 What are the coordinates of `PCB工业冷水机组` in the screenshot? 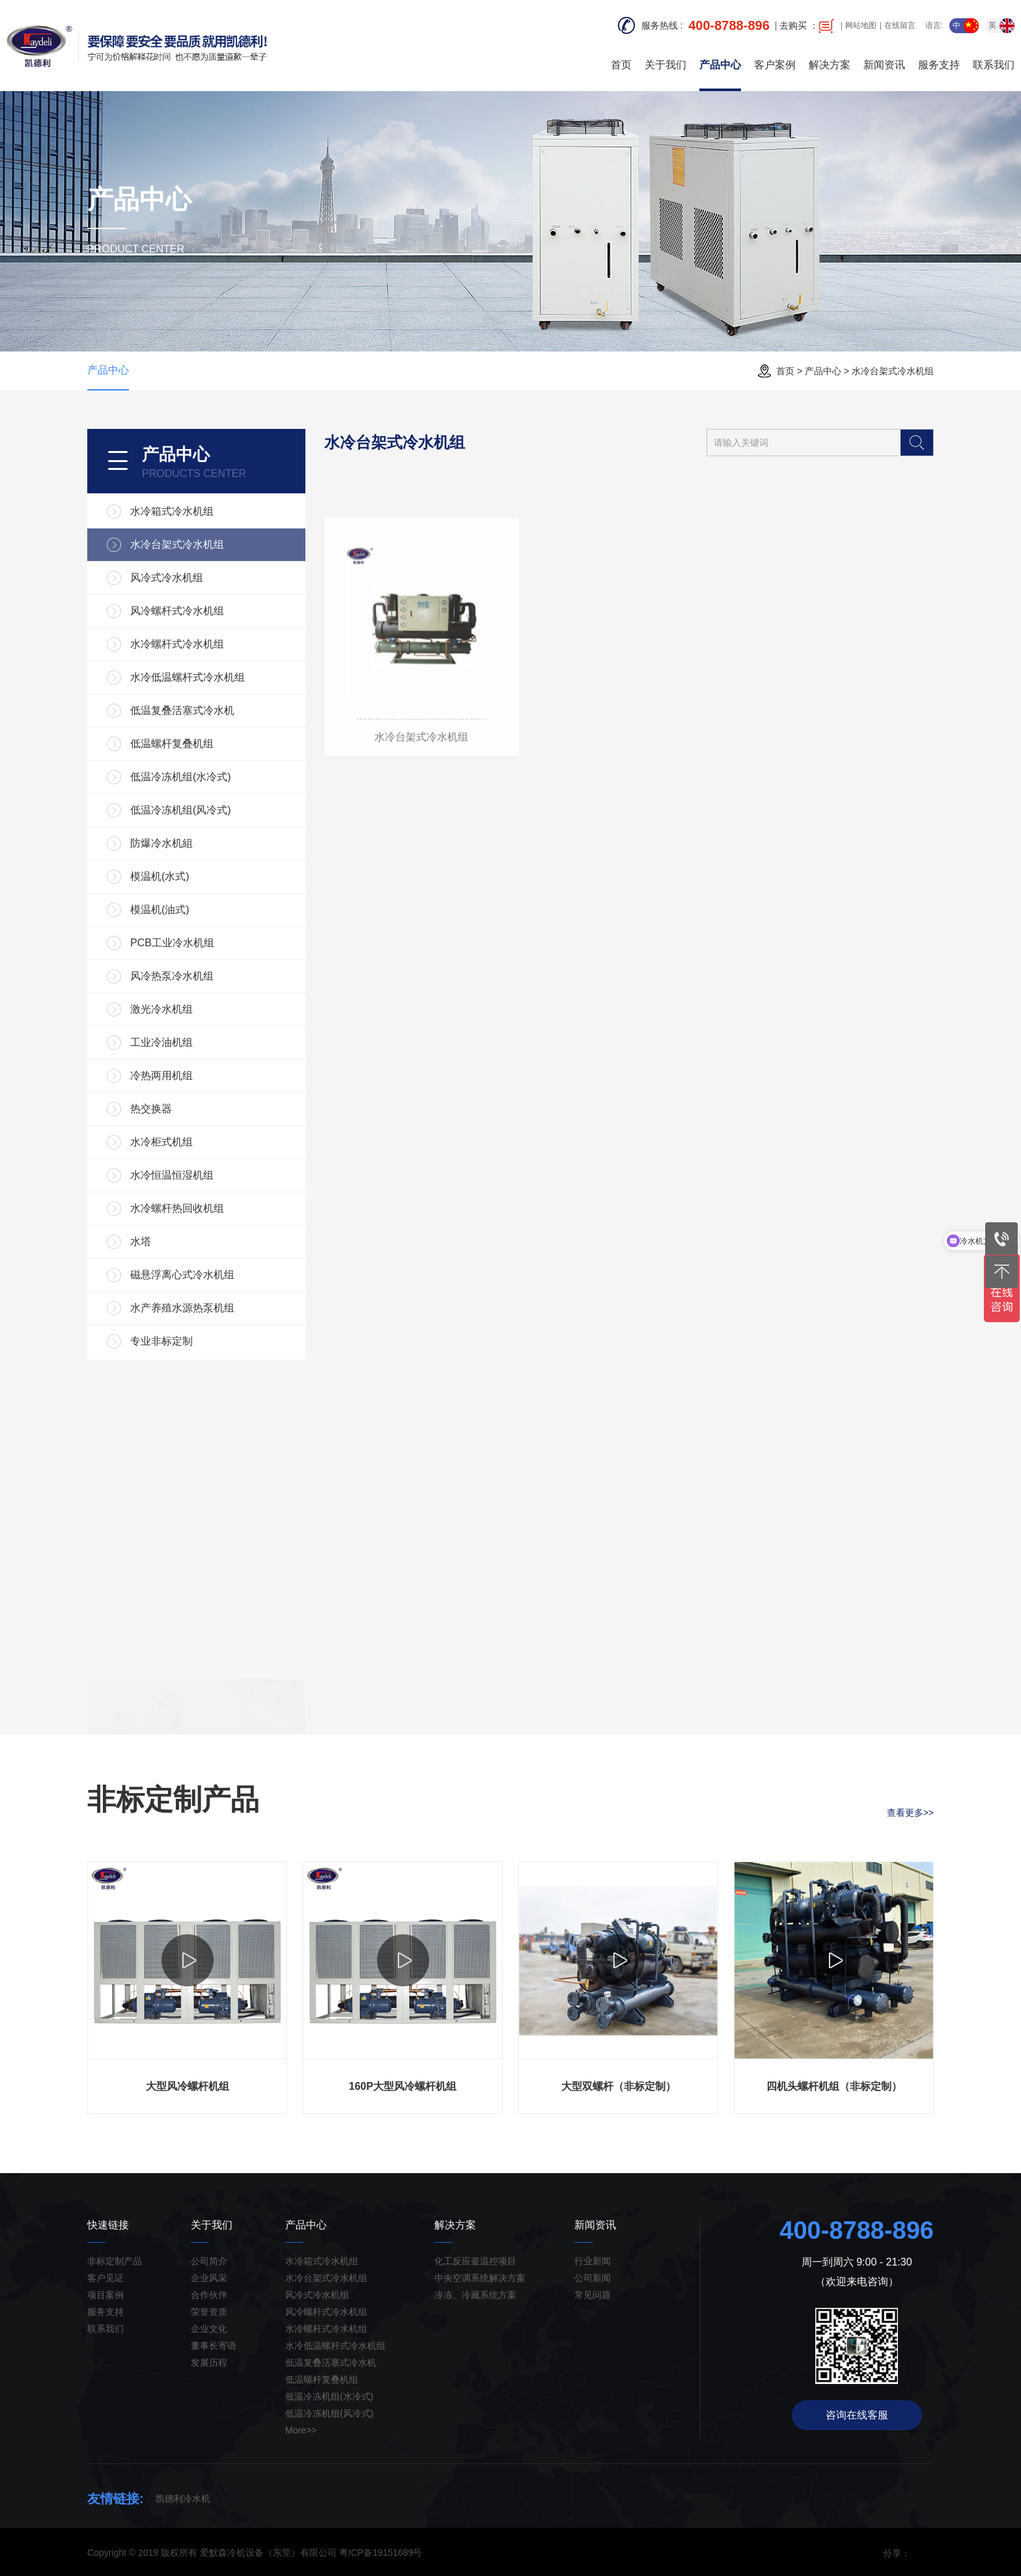 It's located at (172, 942).